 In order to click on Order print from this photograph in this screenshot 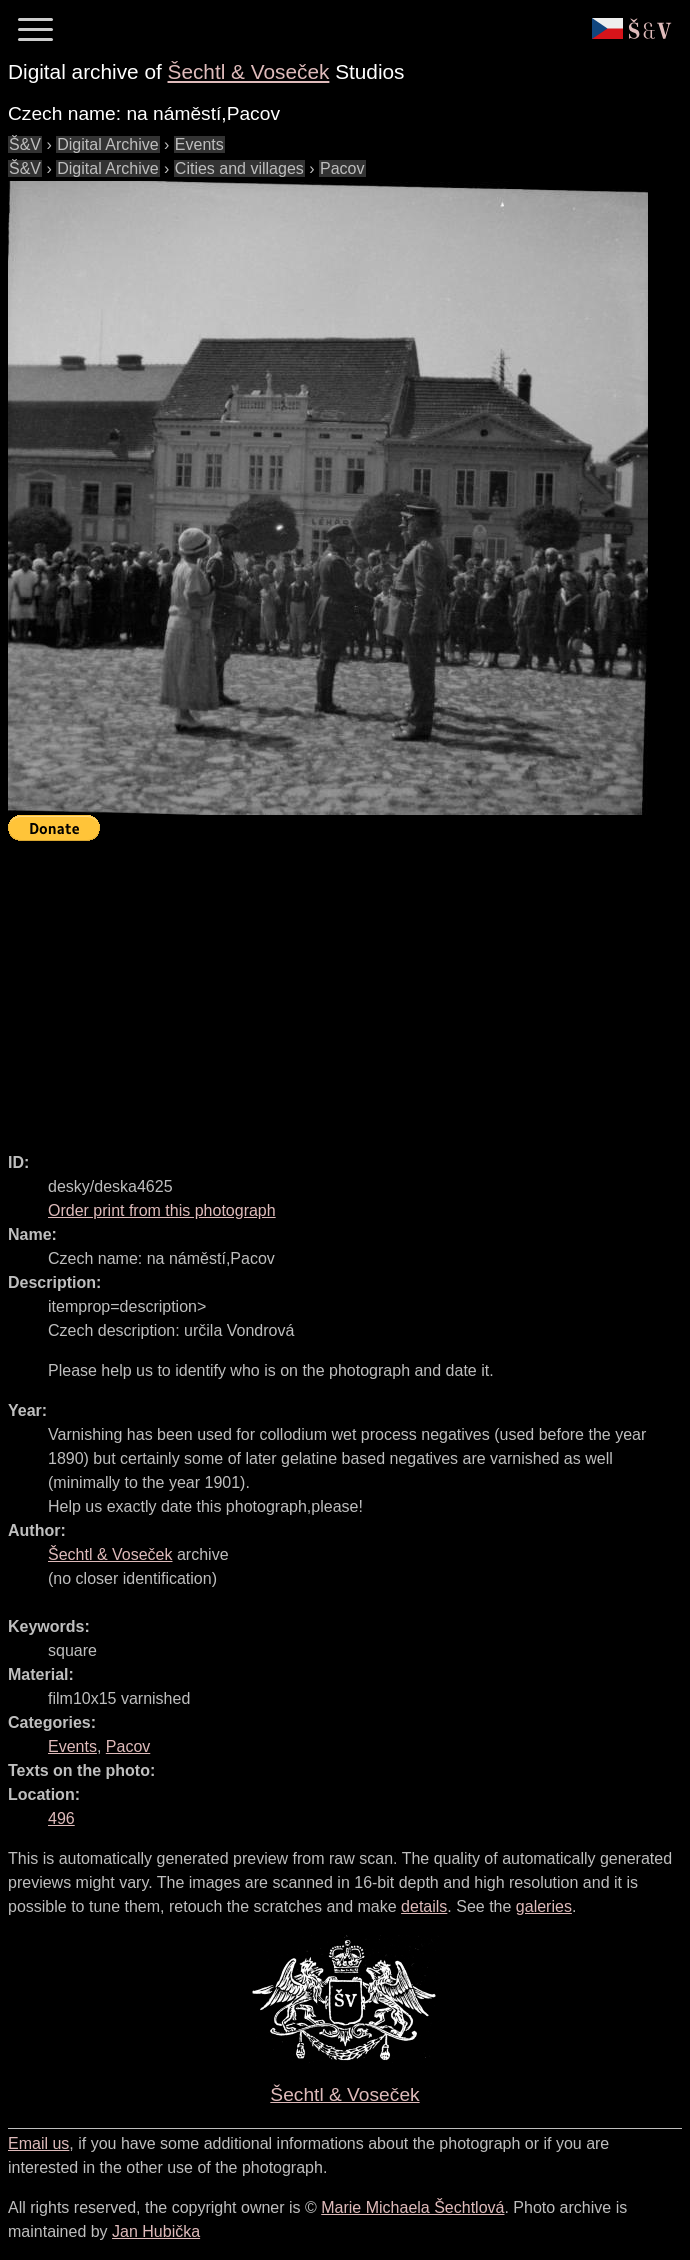, I will do `click(162, 1210)`.